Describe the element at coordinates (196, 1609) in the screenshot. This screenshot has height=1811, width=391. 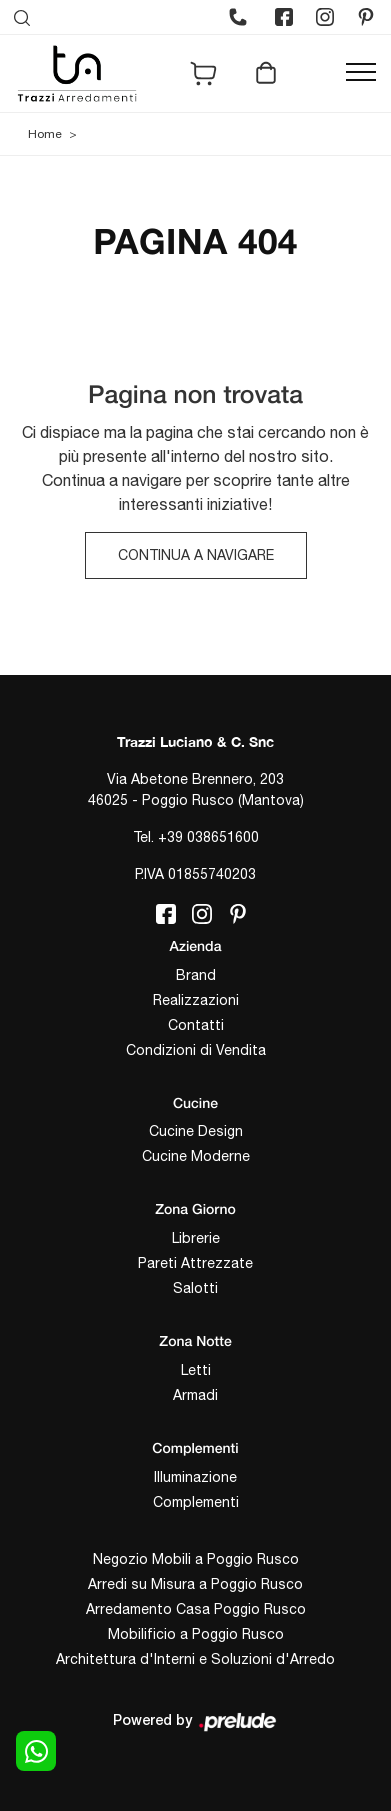
I see `Arredamento Casa Poggio Rusco` at that location.